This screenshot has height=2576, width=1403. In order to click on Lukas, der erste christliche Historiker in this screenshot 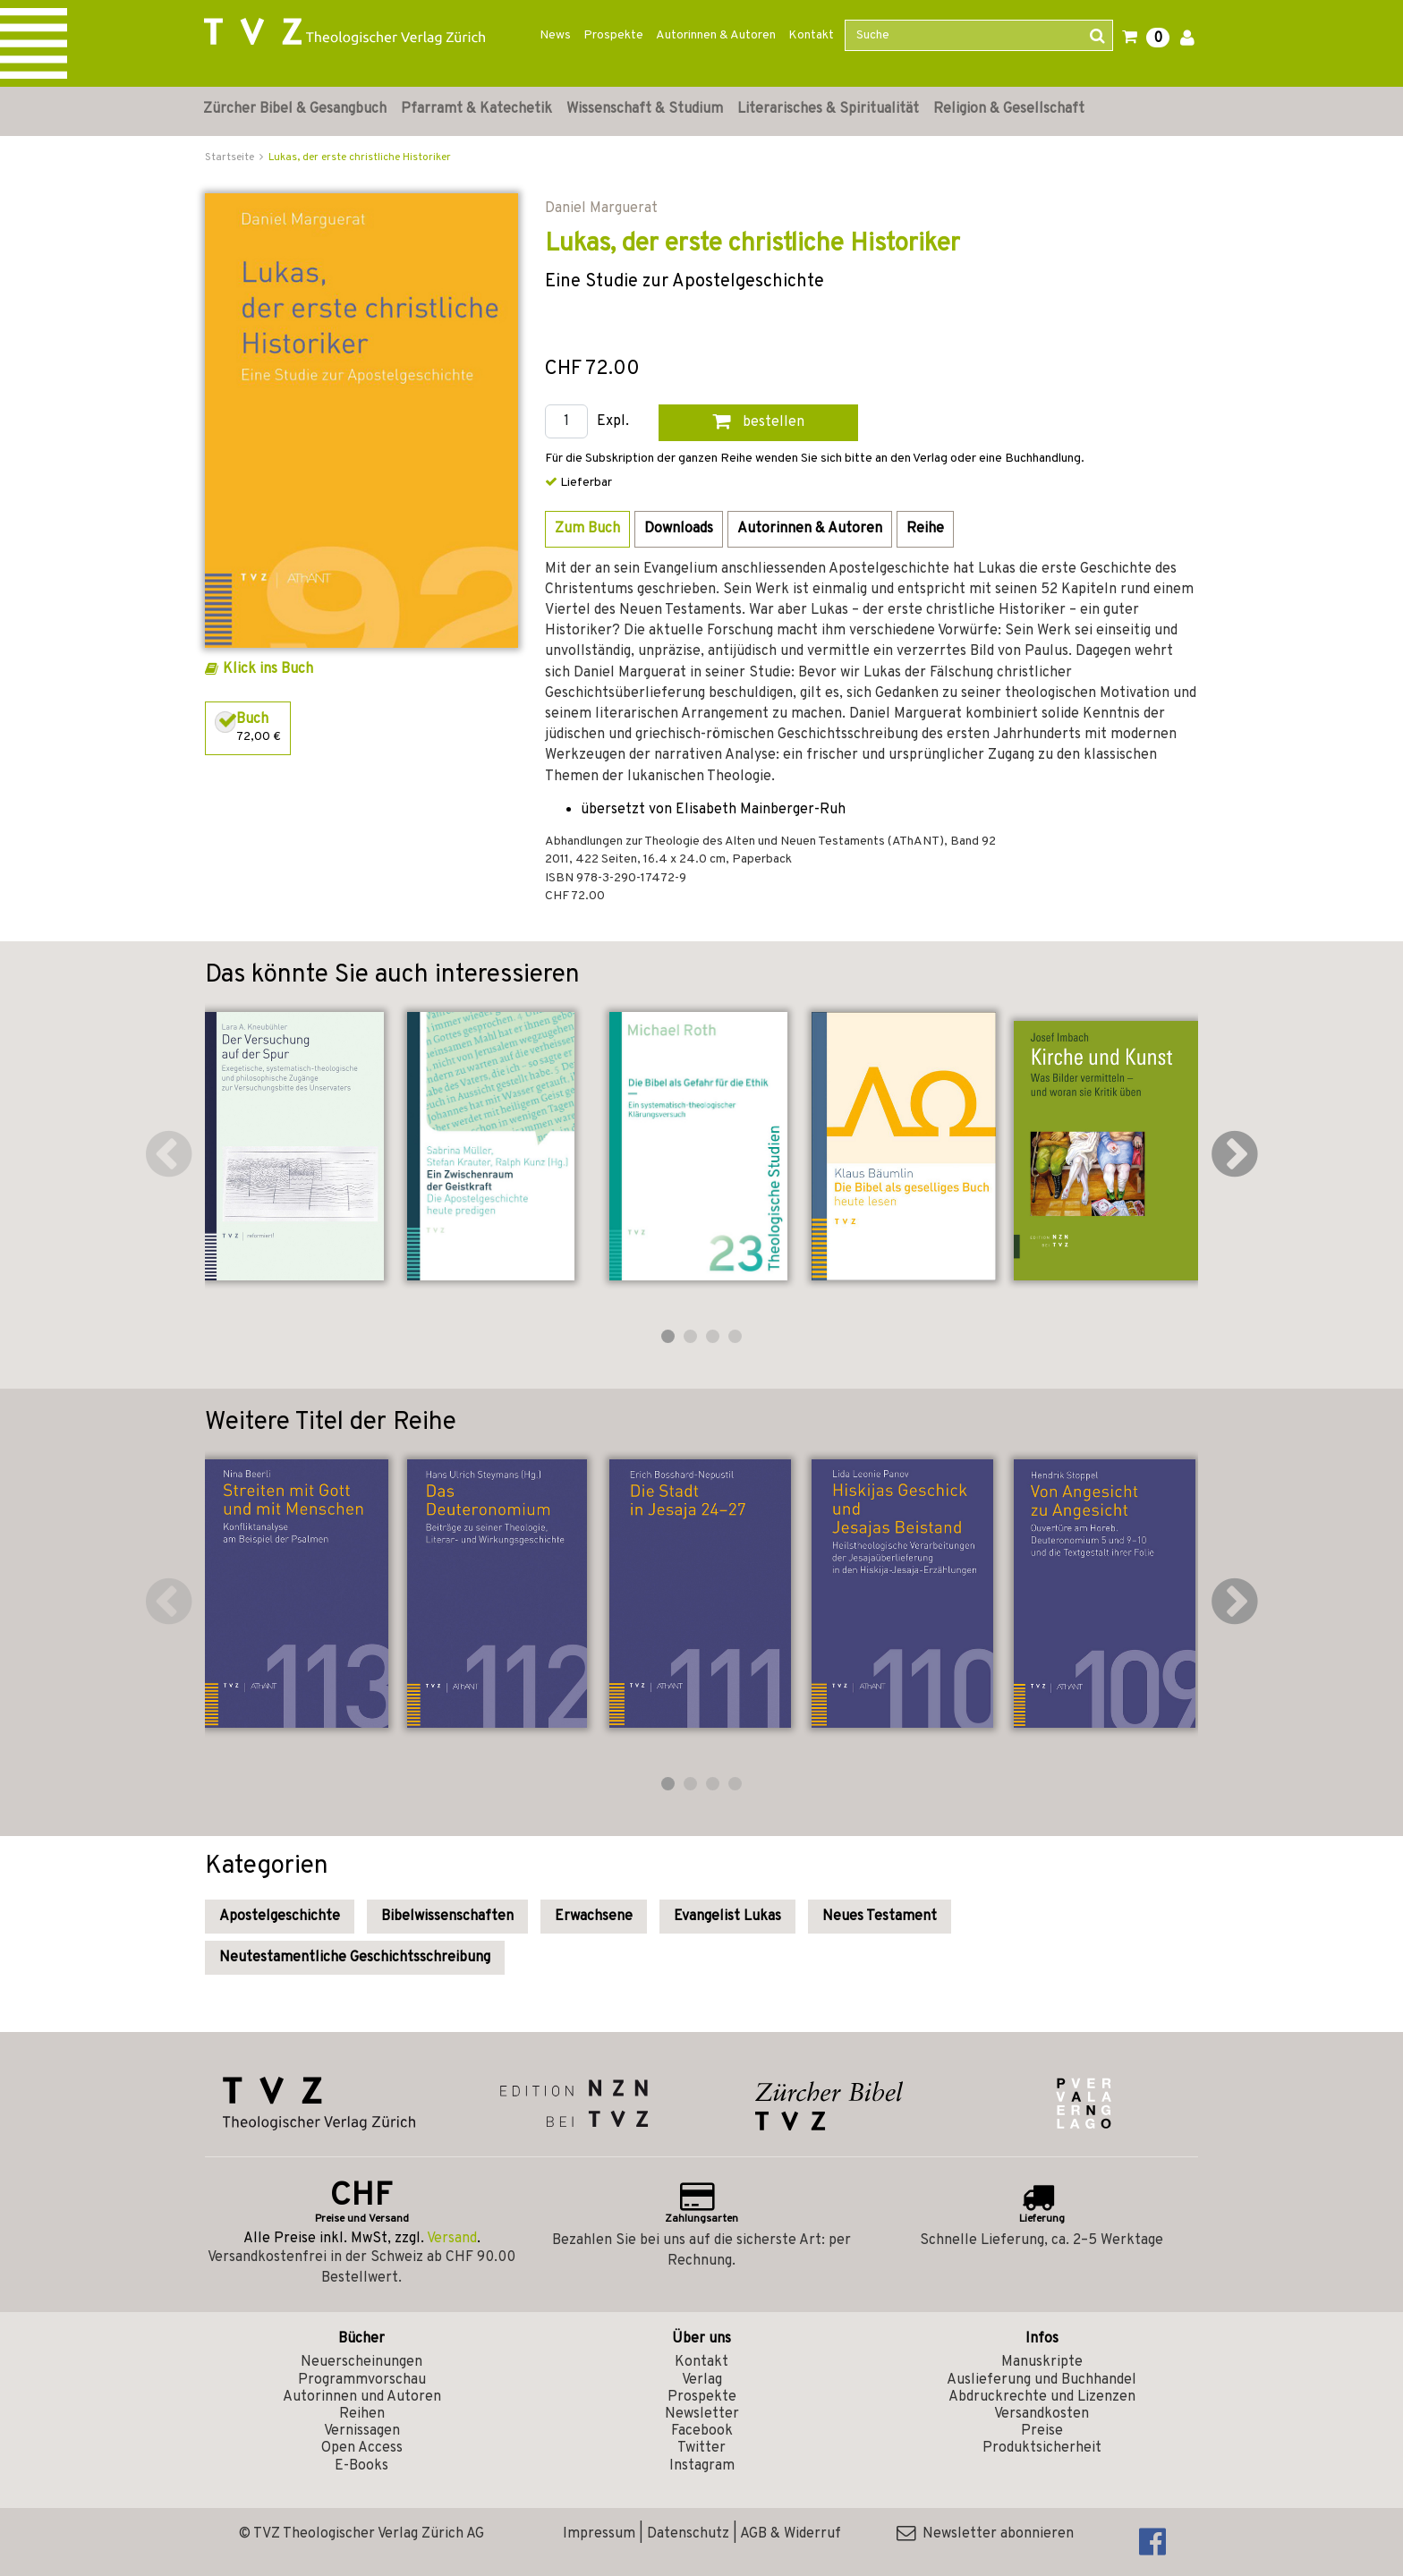, I will do `click(359, 157)`.